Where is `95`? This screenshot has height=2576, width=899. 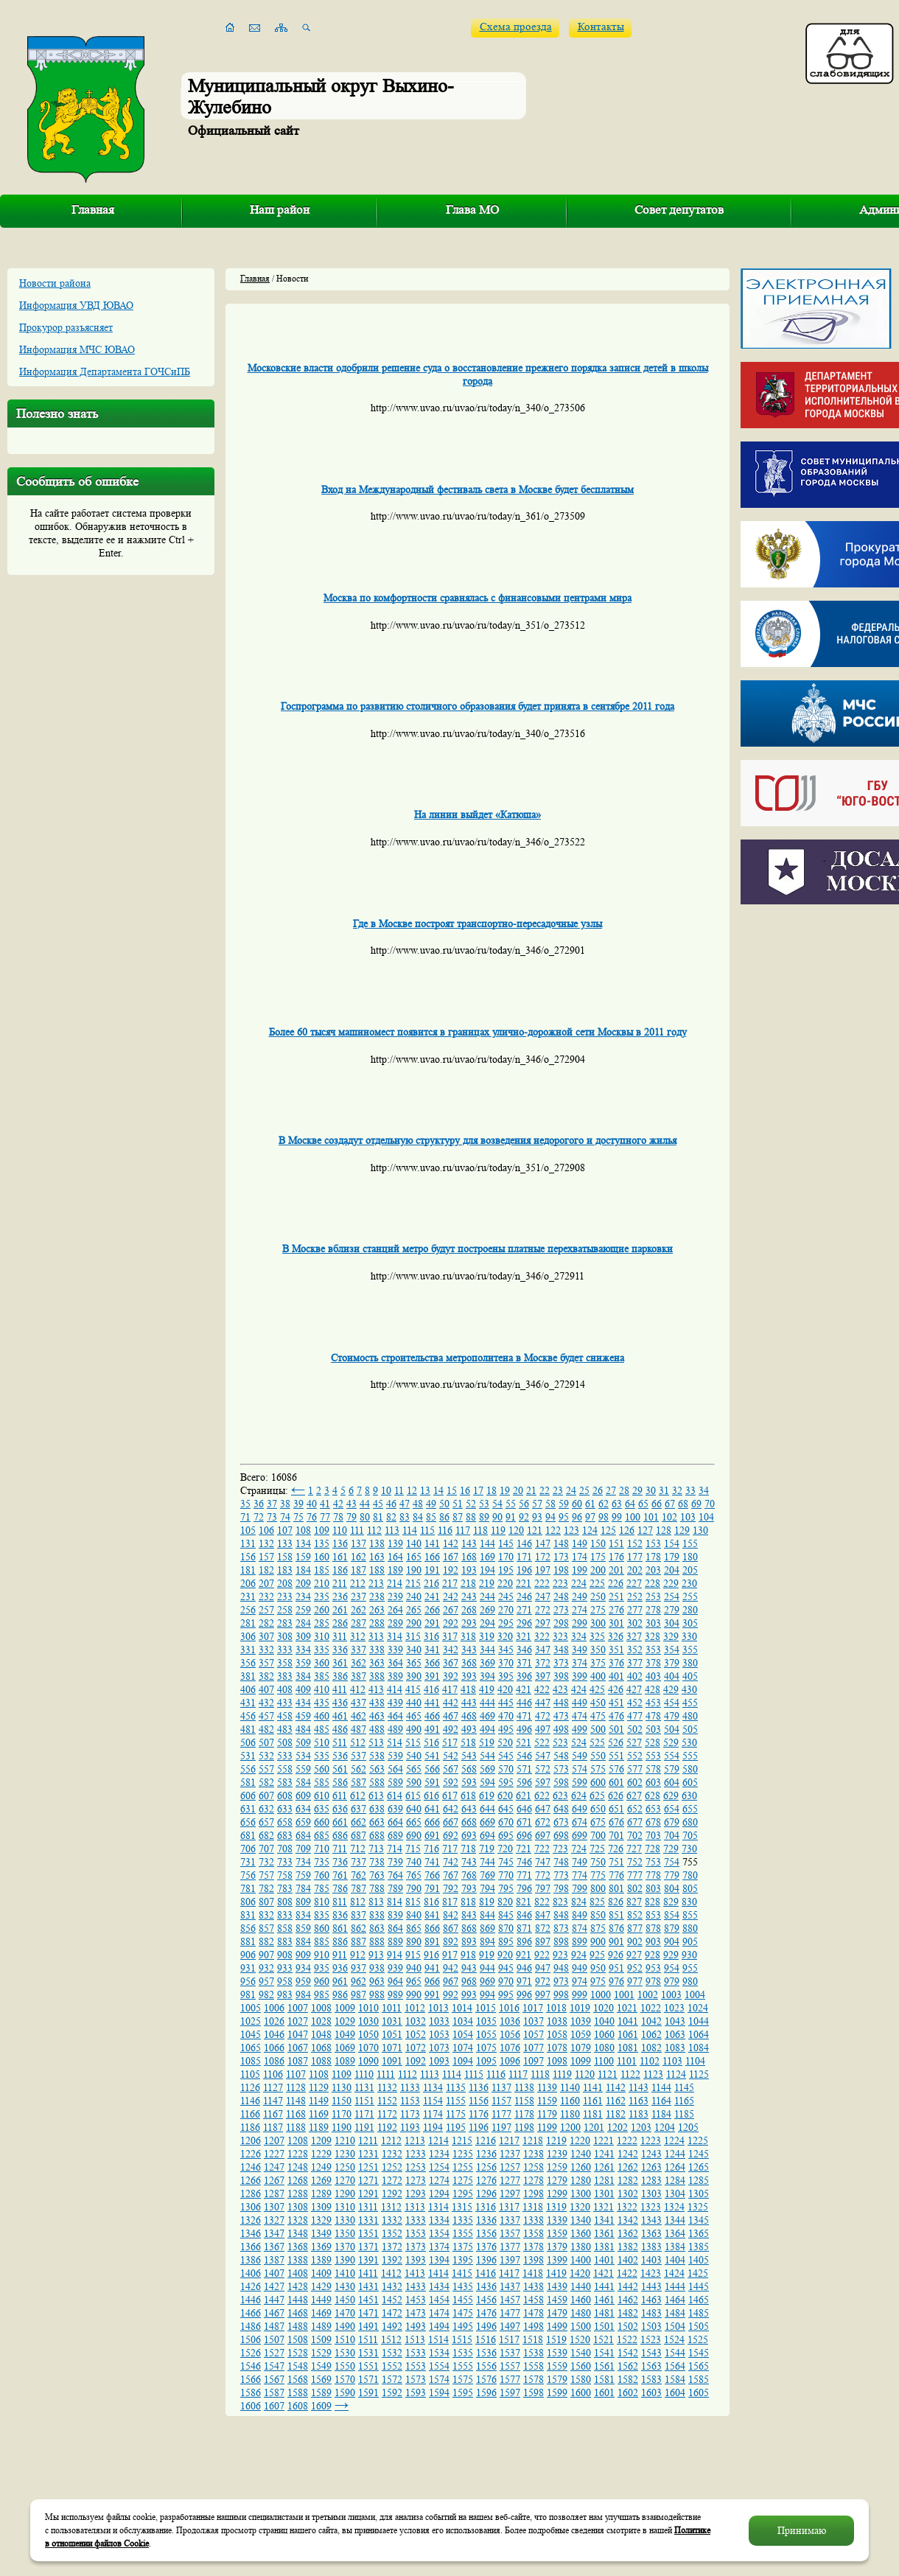
95 is located at coordinates (564, 1517).